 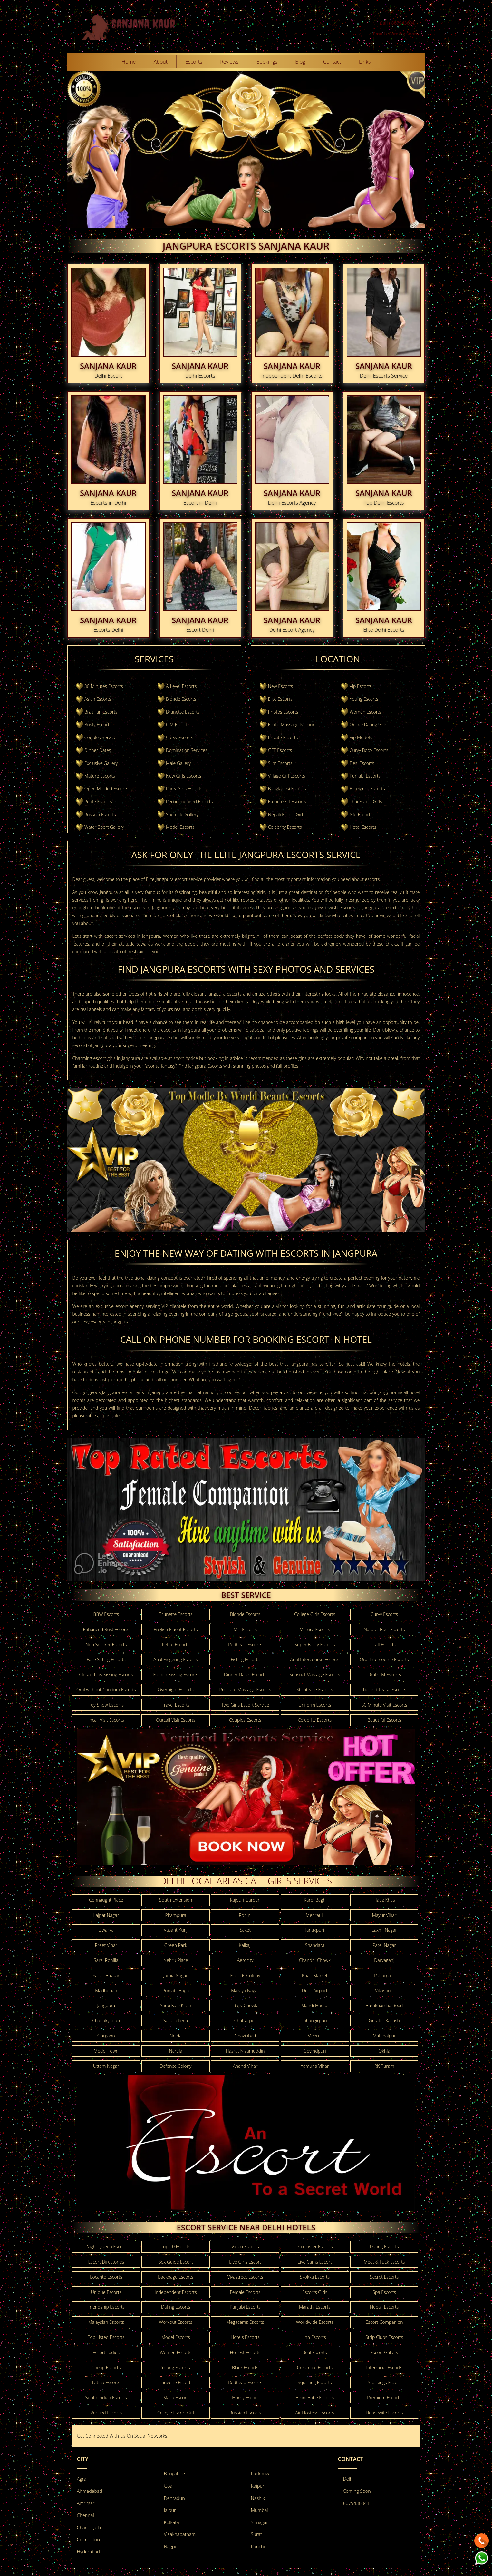 What do you see at coordinates (106, 2382) in the screenshot?
I see `Latina Escorts` at bounding box center [106, 2382].